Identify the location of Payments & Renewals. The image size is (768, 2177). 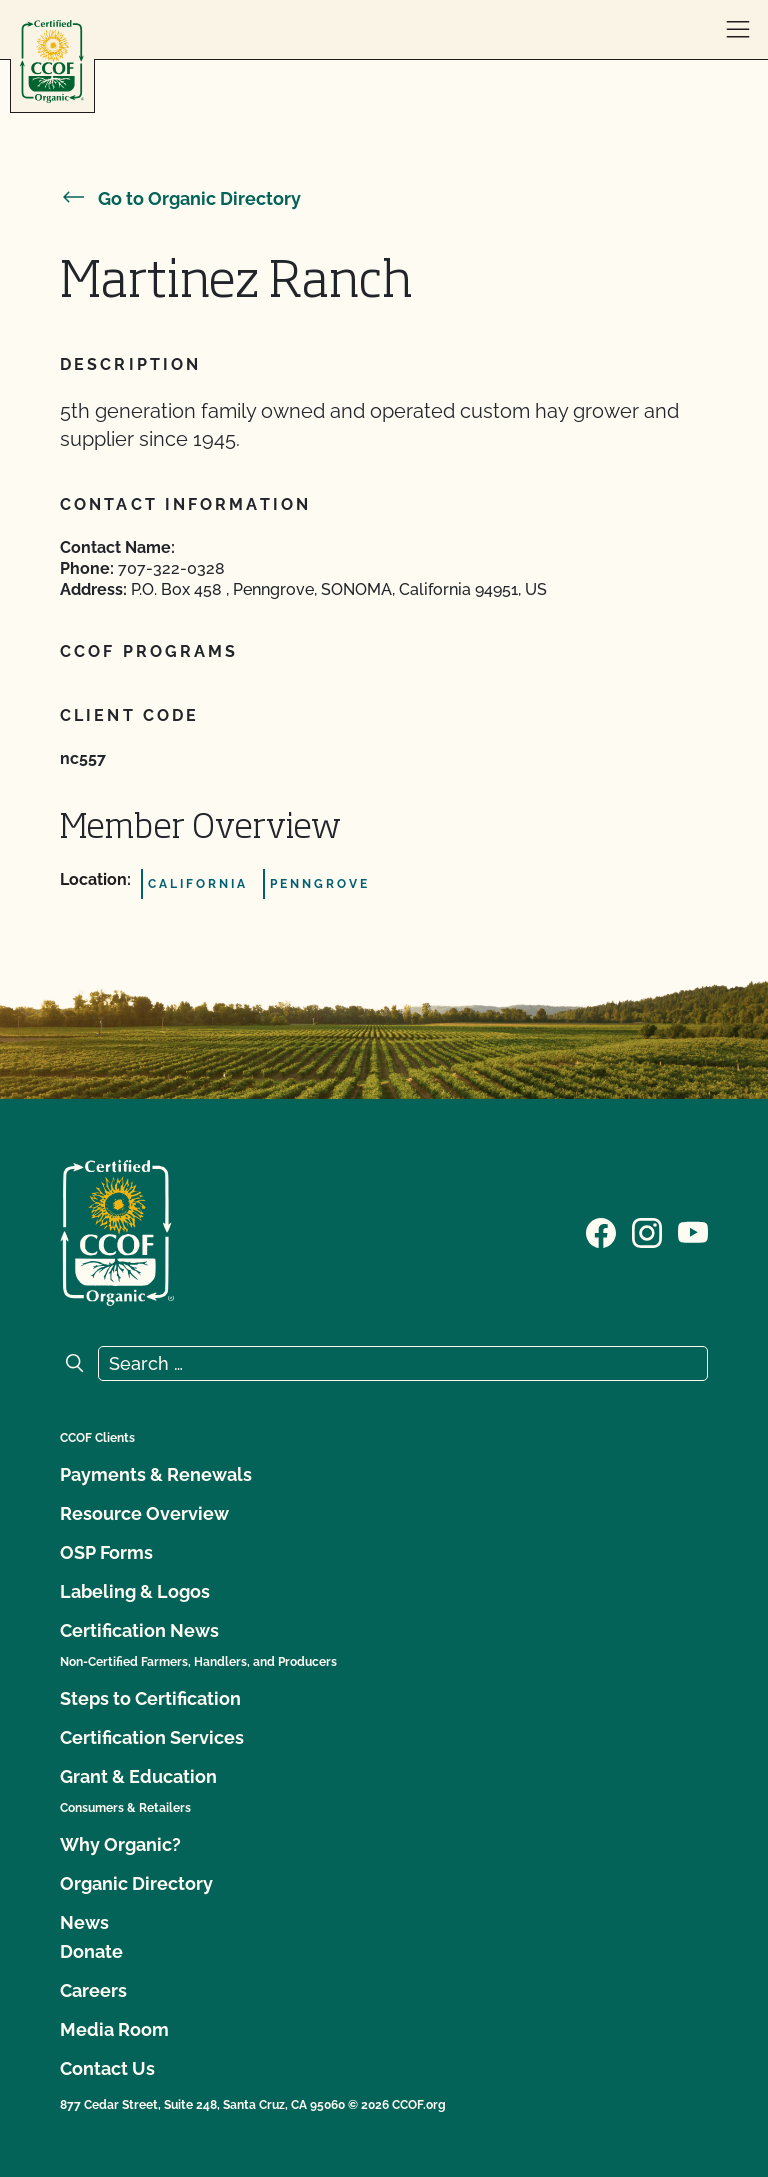
(156, 1474).